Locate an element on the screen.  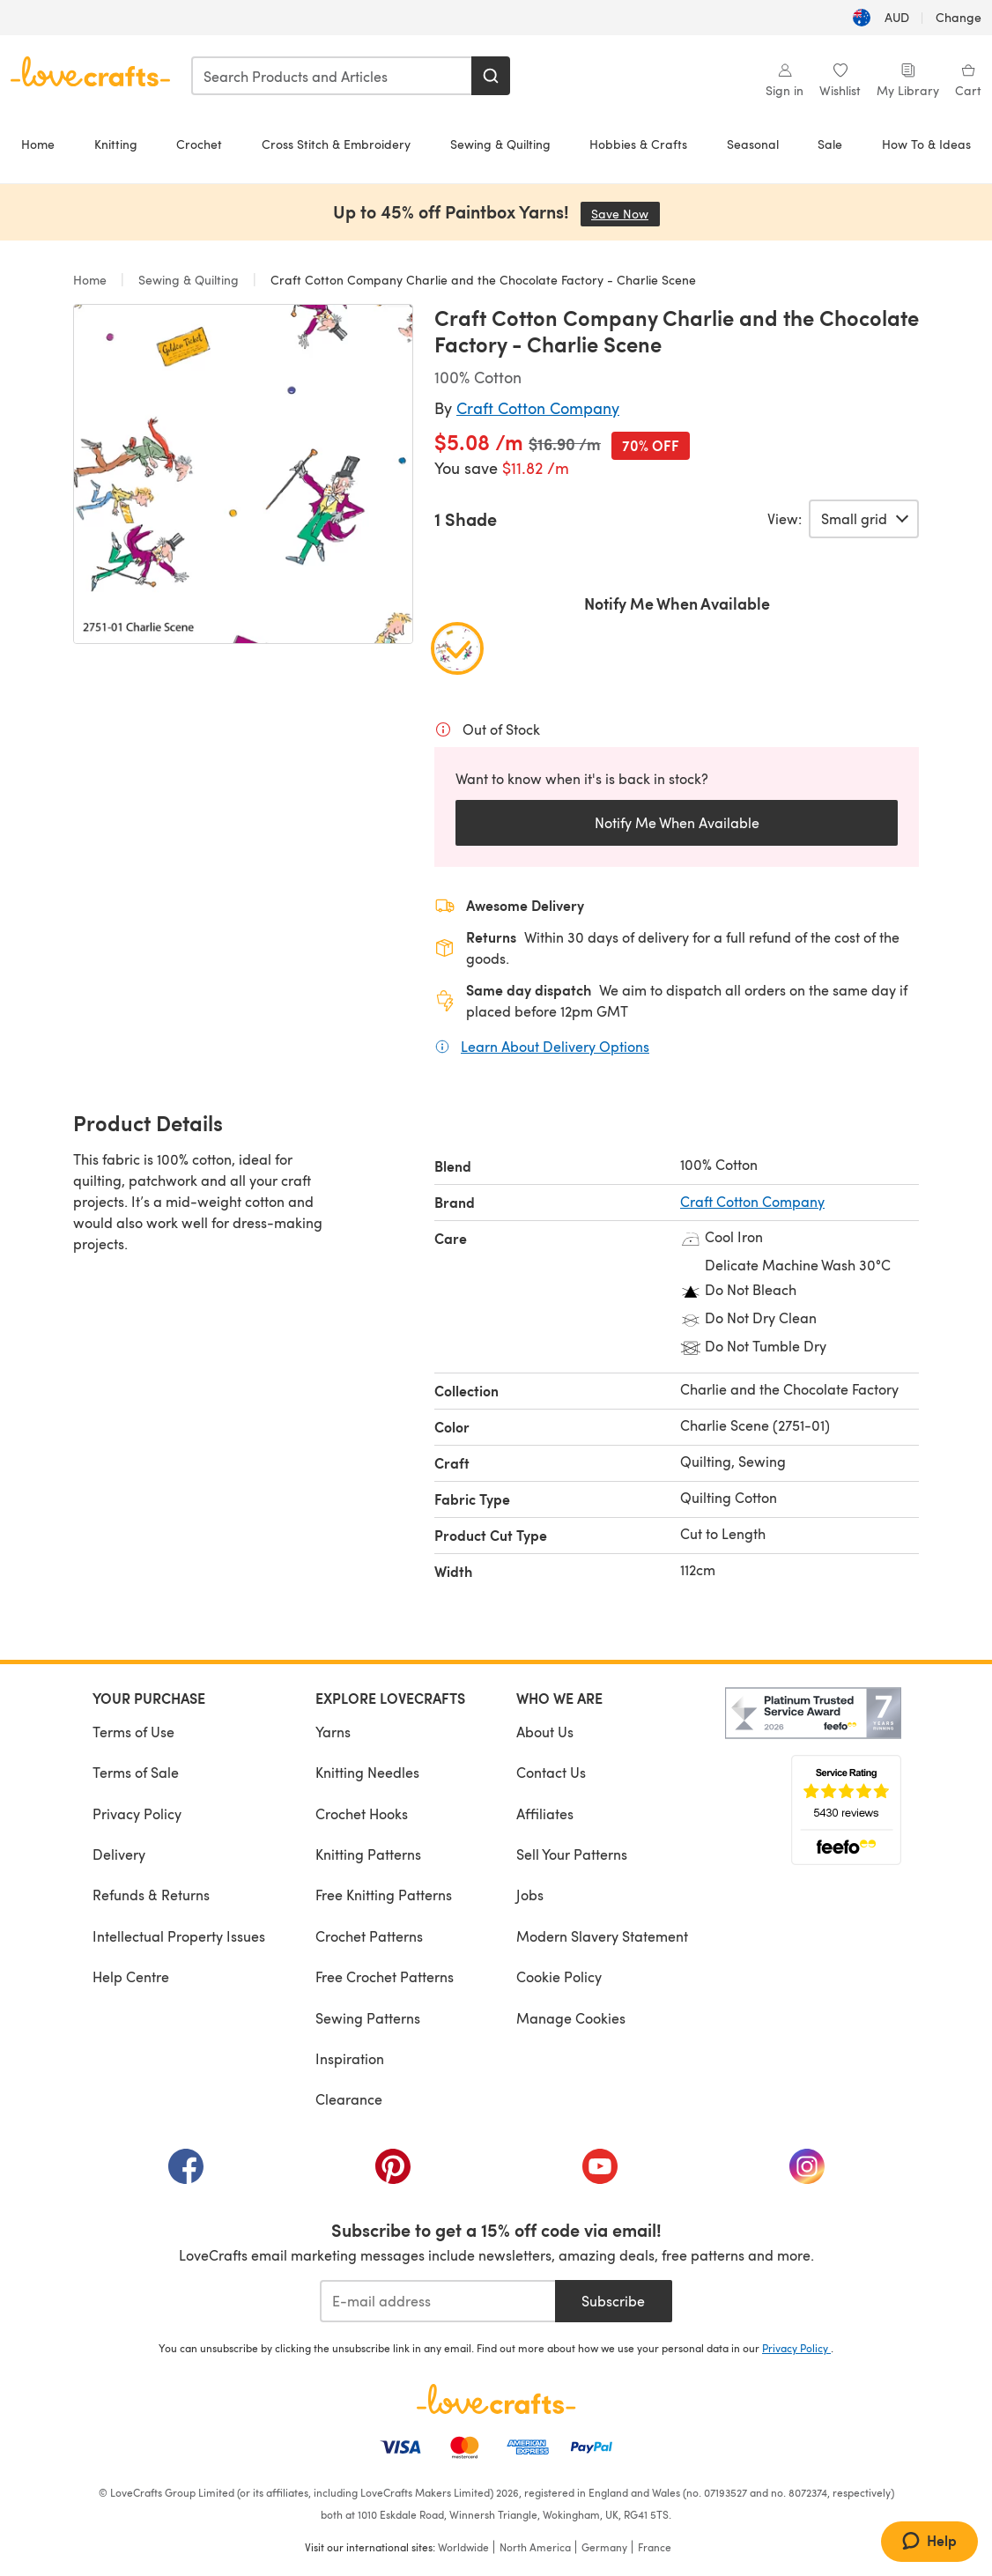
Save Now is located at coordinates (625, 213).